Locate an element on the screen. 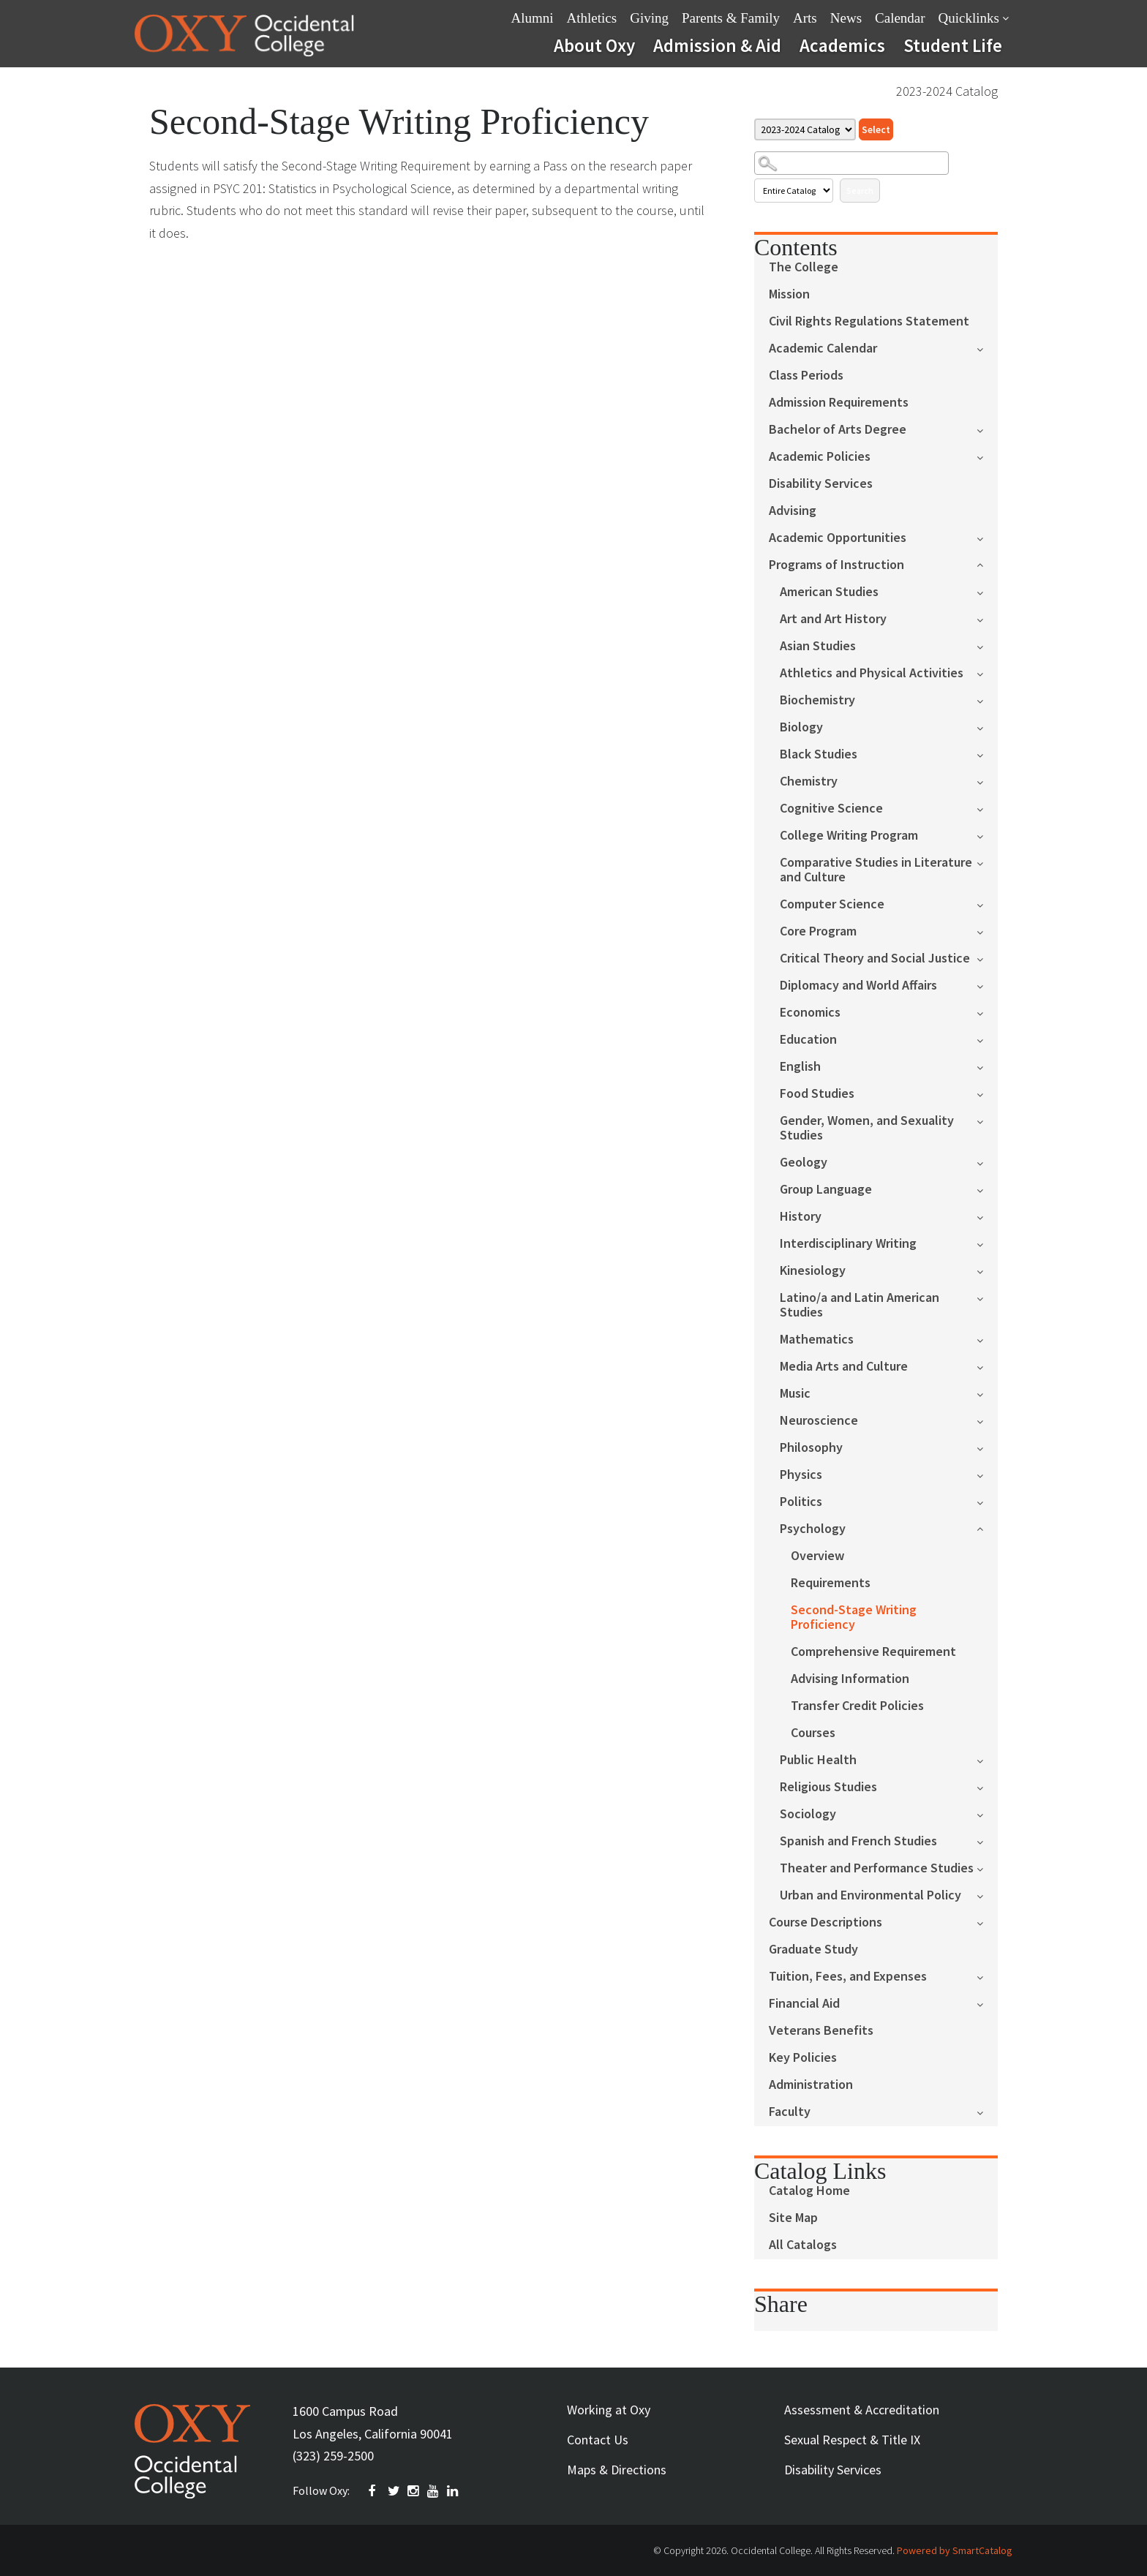 This screenshot has width=1147, height=2576. [Show More of Economics] is located at coordinates (987, 1012).